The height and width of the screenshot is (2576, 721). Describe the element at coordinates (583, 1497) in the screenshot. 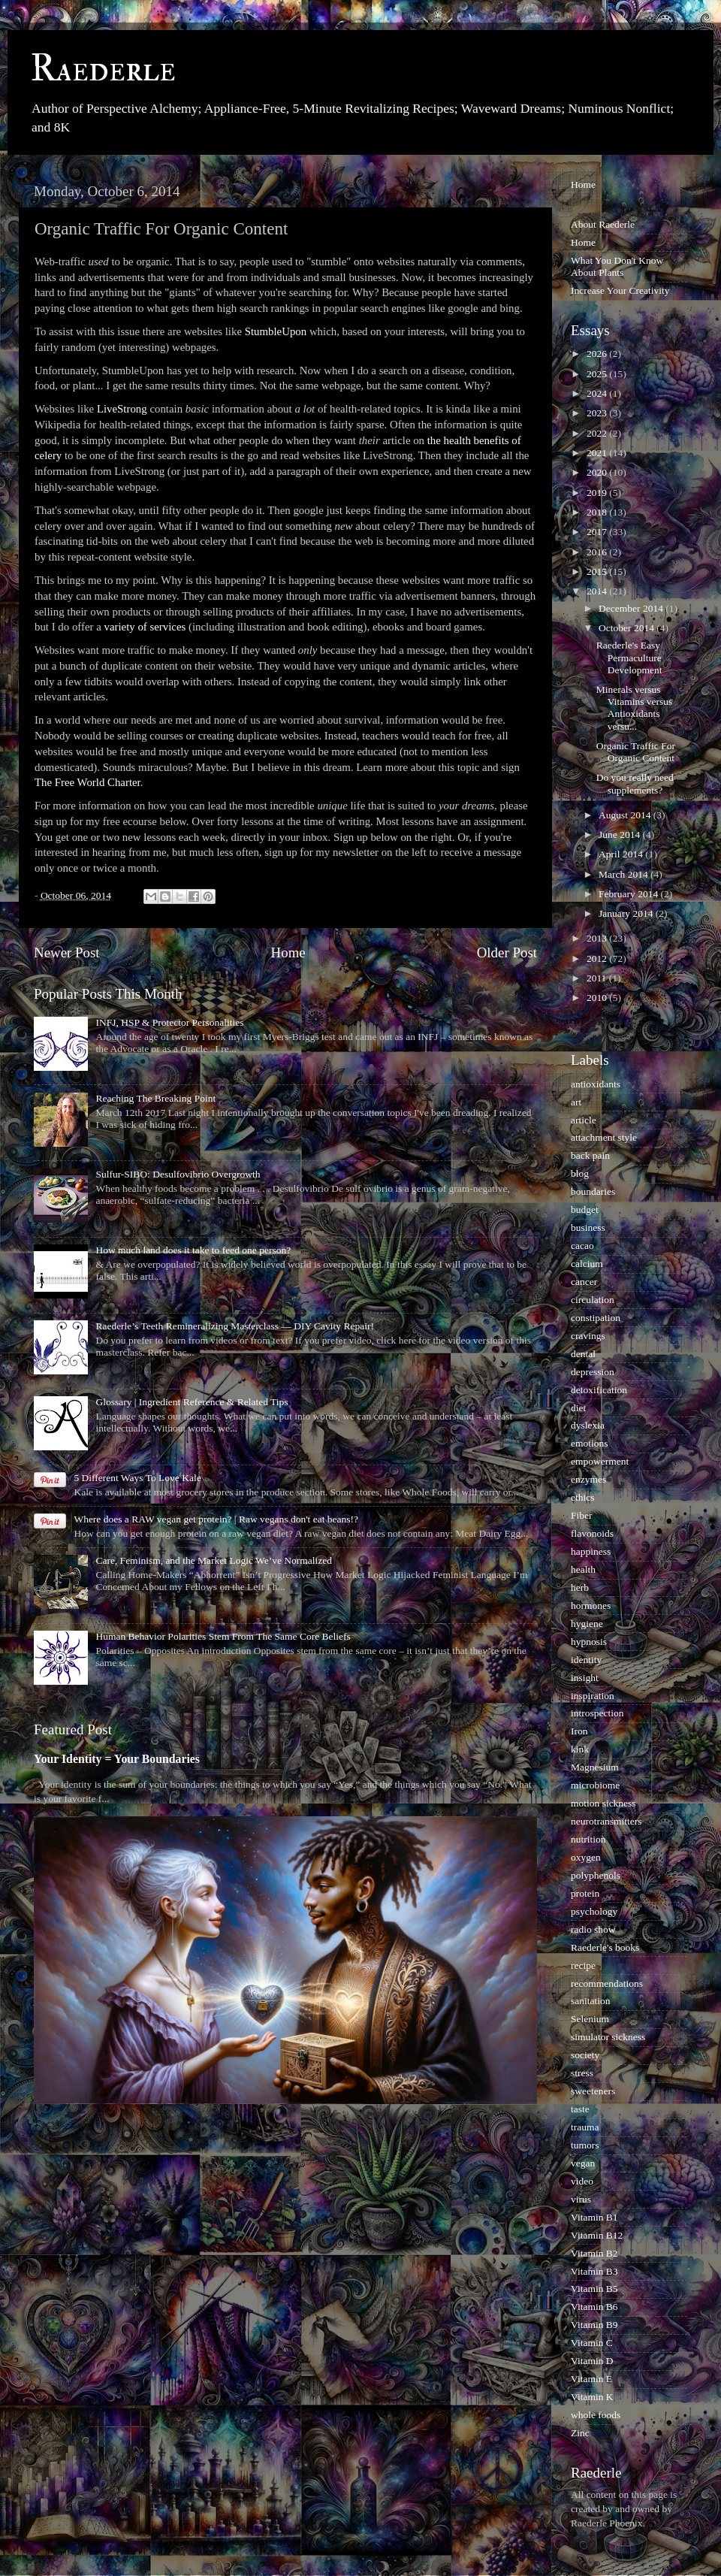

I see `ethics` at that location.